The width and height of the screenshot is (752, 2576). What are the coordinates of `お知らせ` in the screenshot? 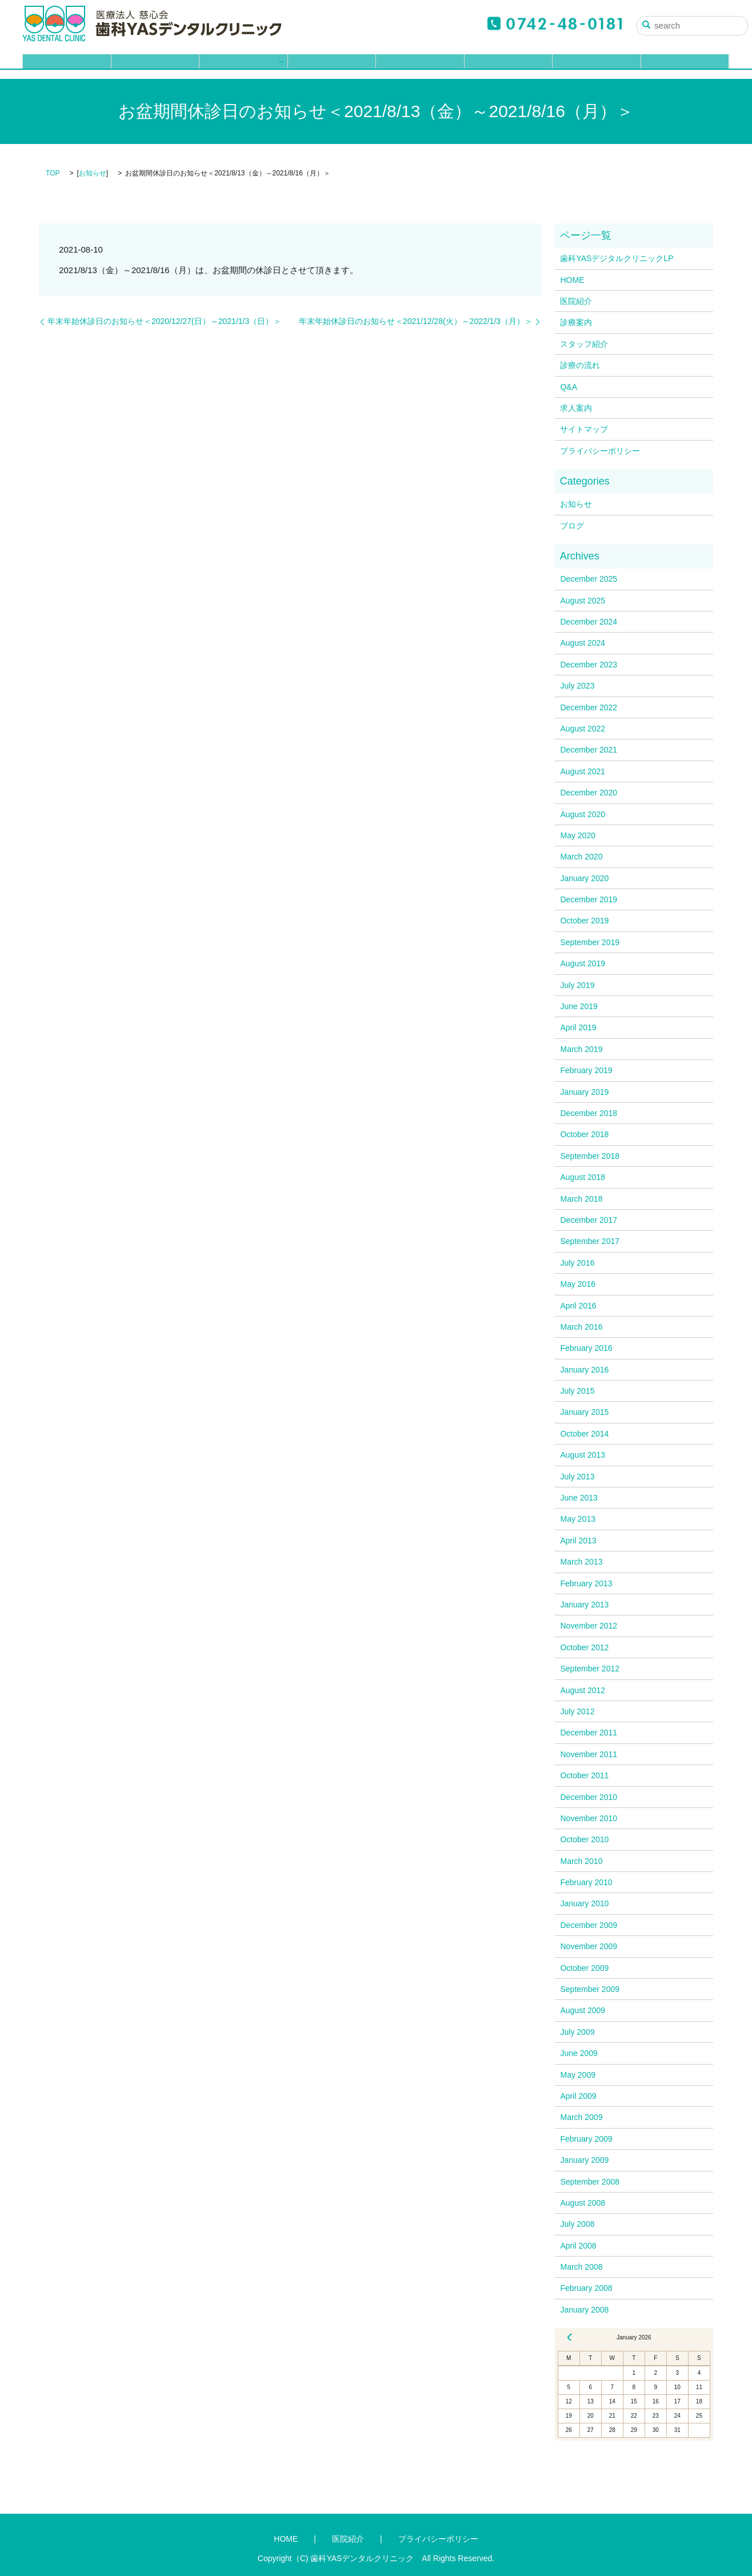 It's located at (92, 173).